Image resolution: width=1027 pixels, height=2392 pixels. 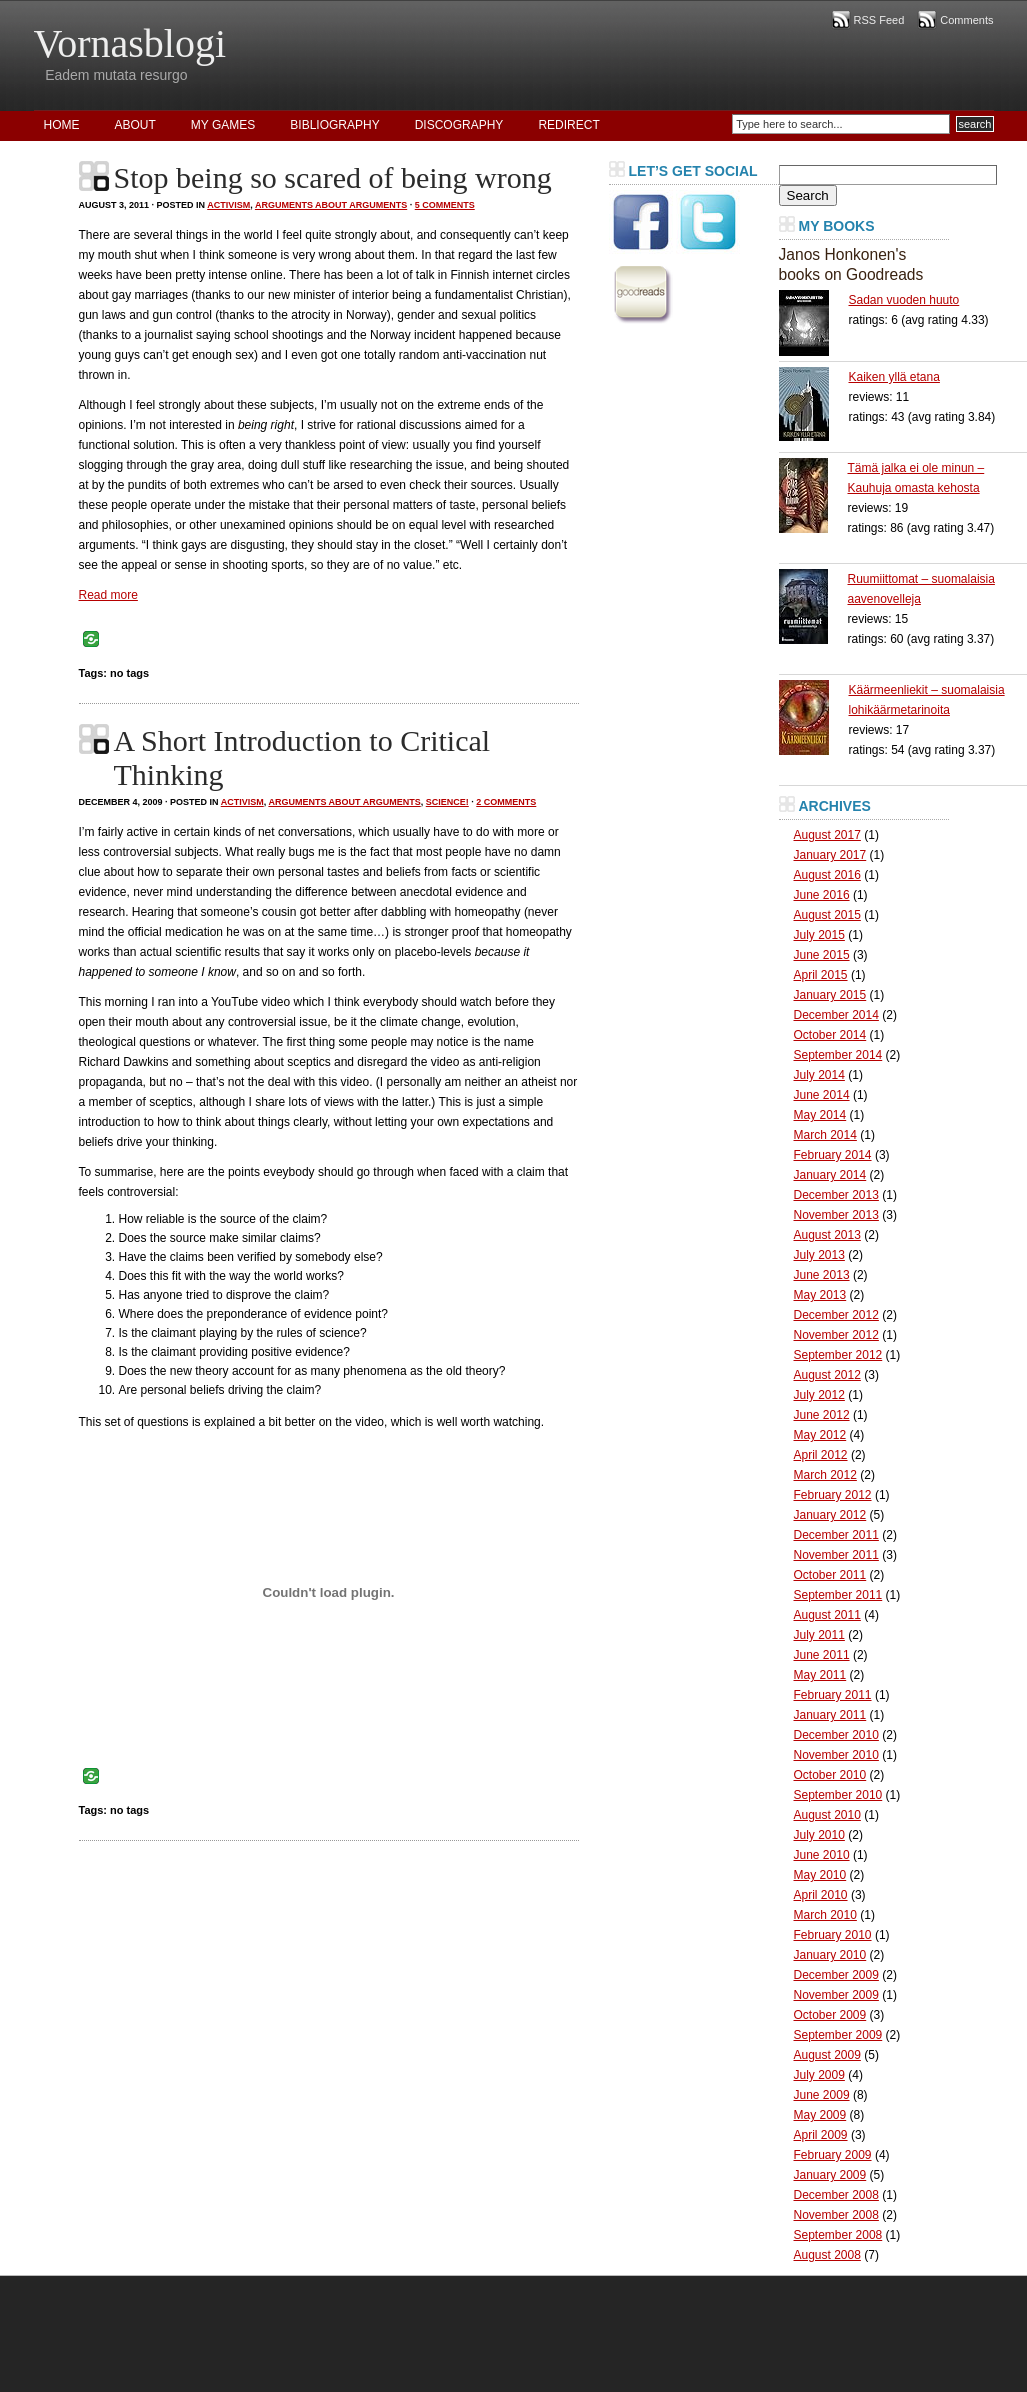 I want to click on December 2012, so click(x=836, y=1315).